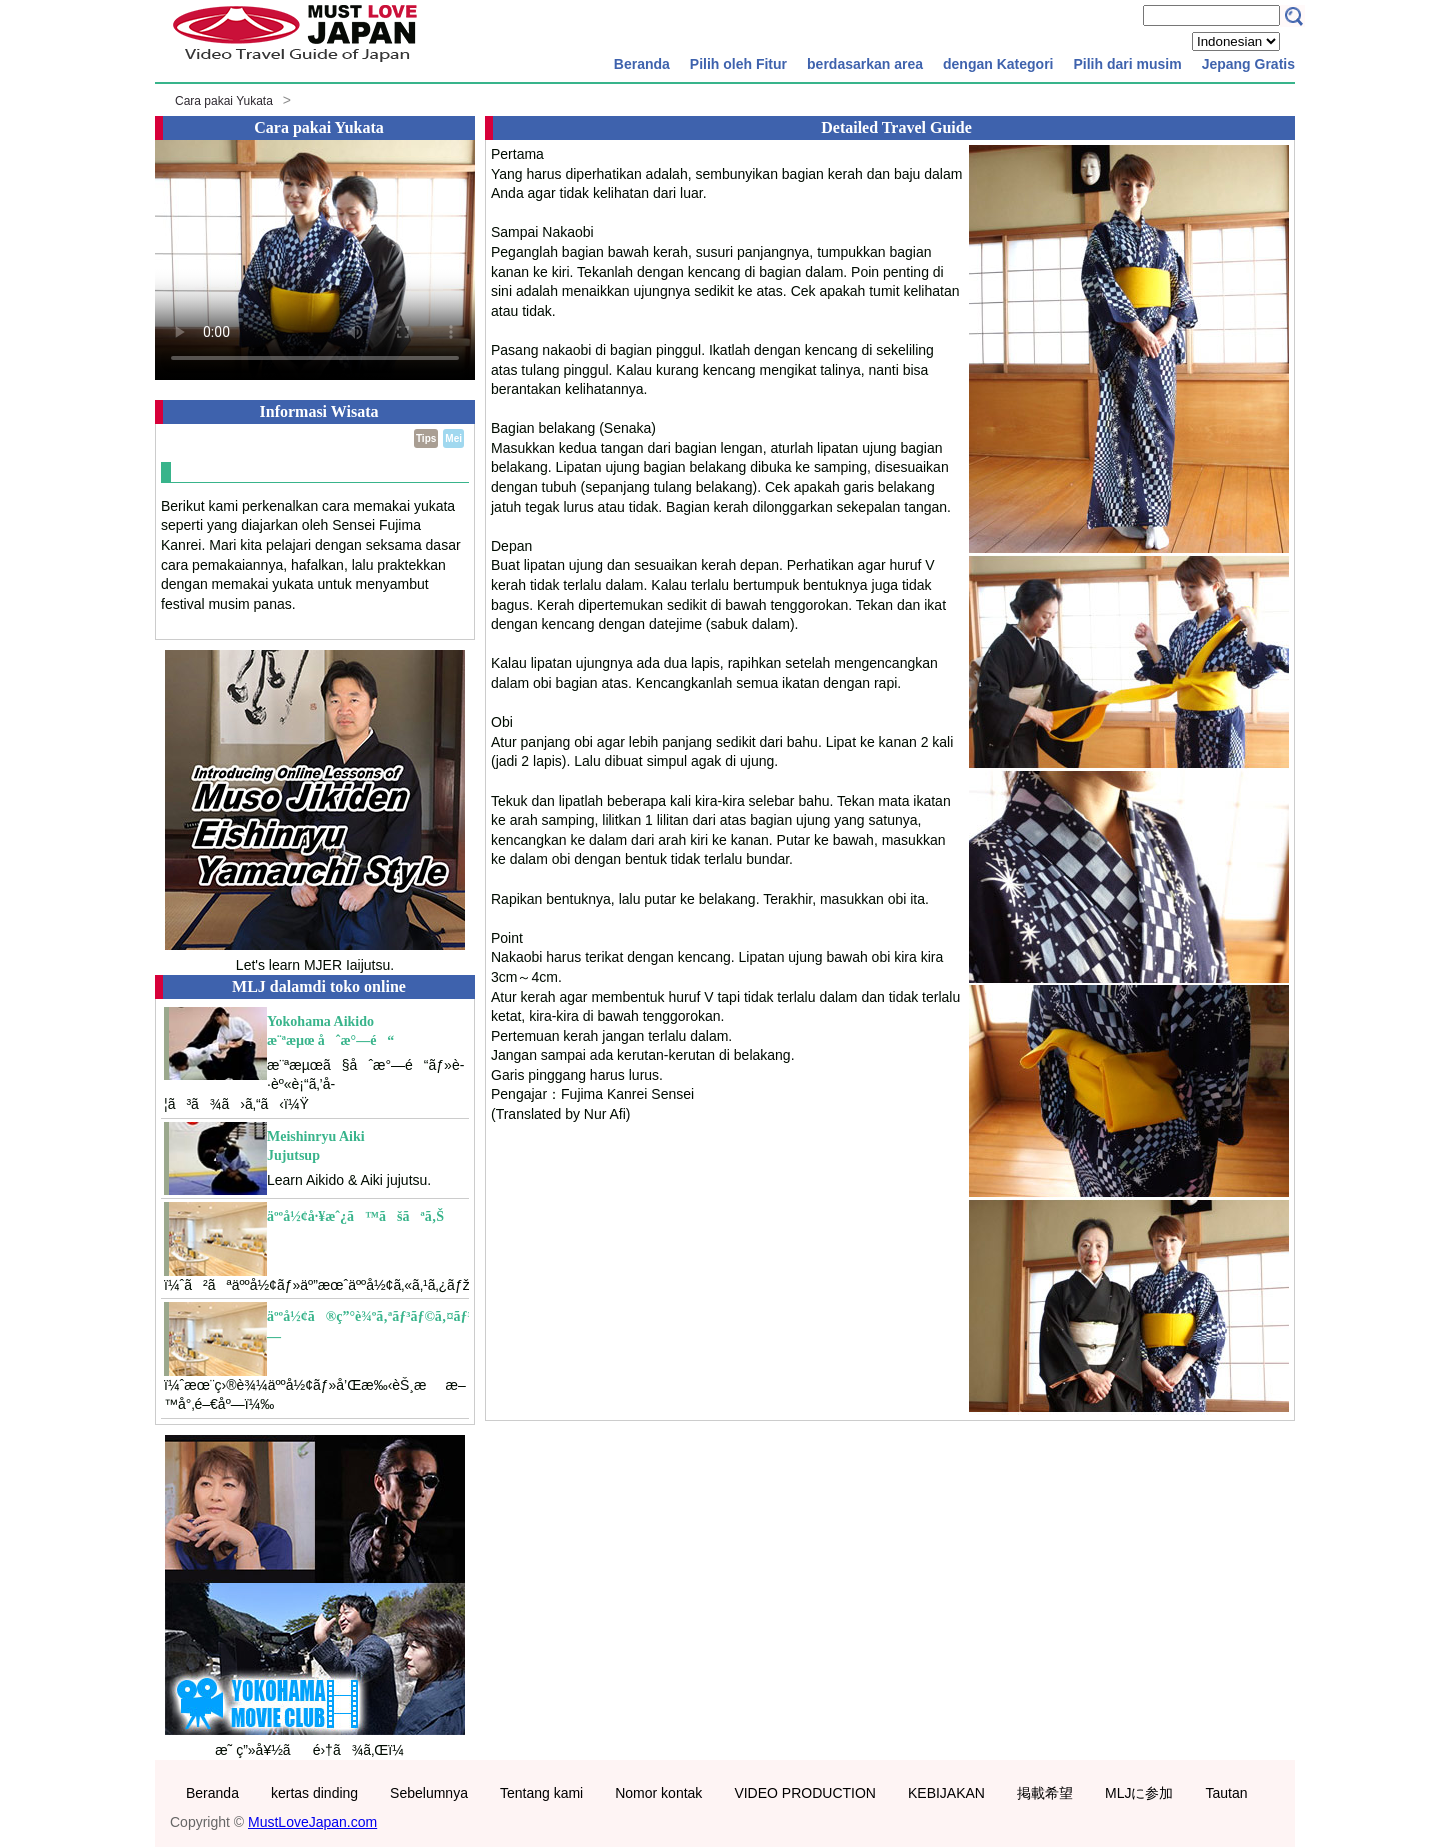 The width and height of the screenshot is (1440, 1847). Describe the element at coordinates (946, 1793) in the screenshot. I see `KEBIJAKAN` at that location.